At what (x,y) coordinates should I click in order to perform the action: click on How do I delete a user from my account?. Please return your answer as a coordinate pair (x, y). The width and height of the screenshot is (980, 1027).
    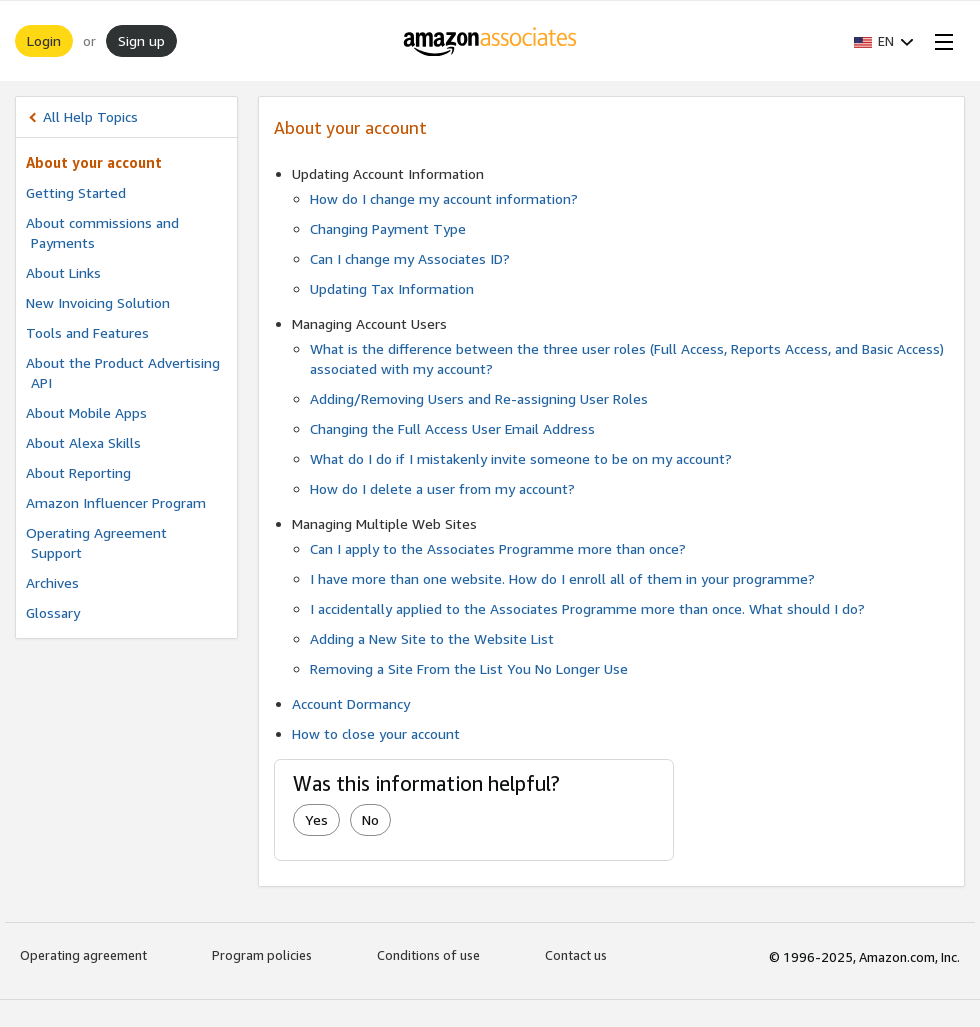
    Looking at the image, I should click on (442, 488).